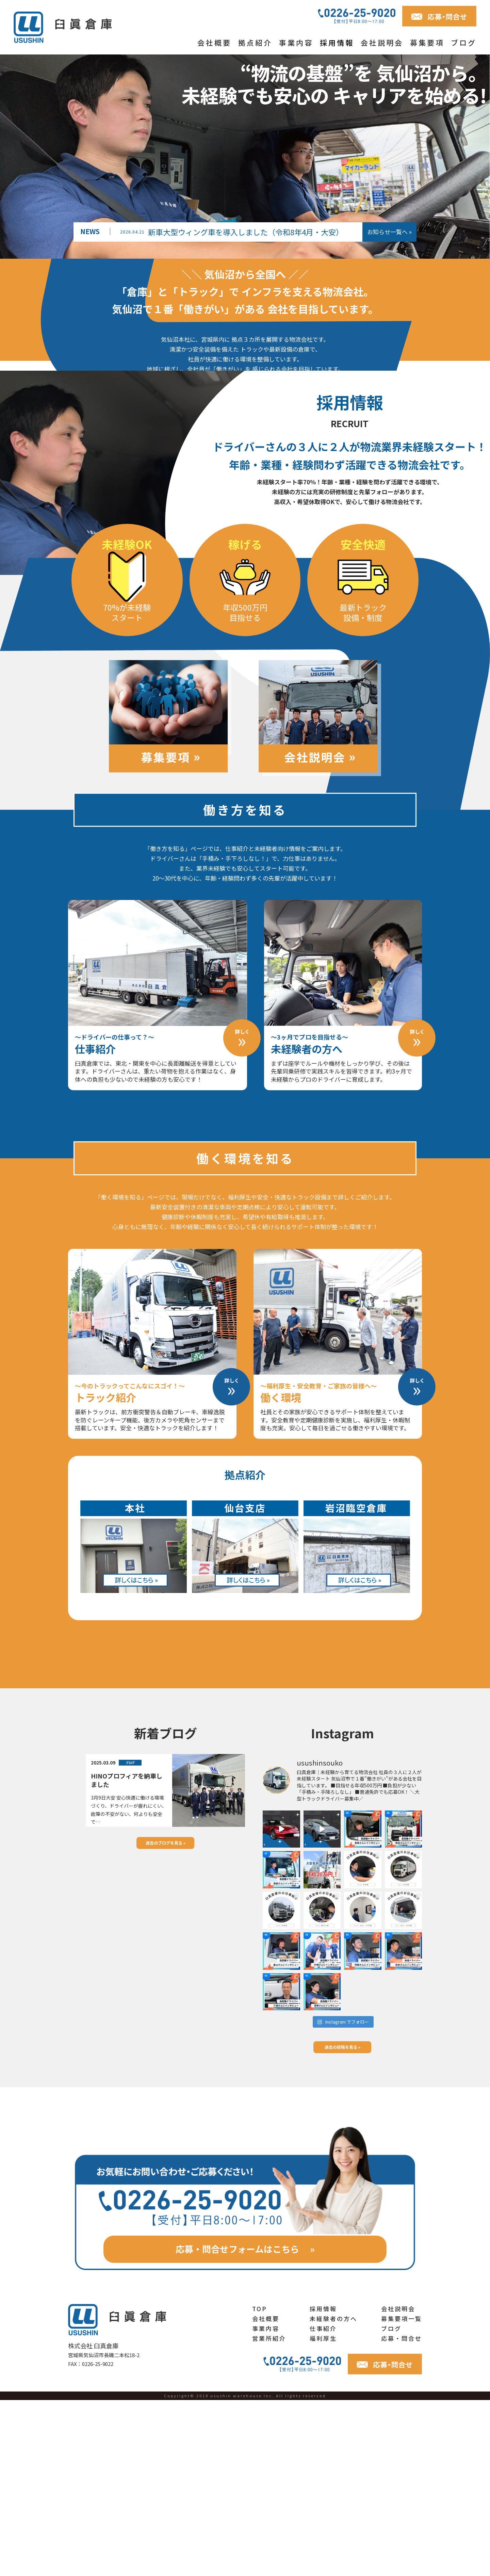 The height and width of the screenshot is (2576, 490). I want to click on 営業所紹介, so click(269, 2514).